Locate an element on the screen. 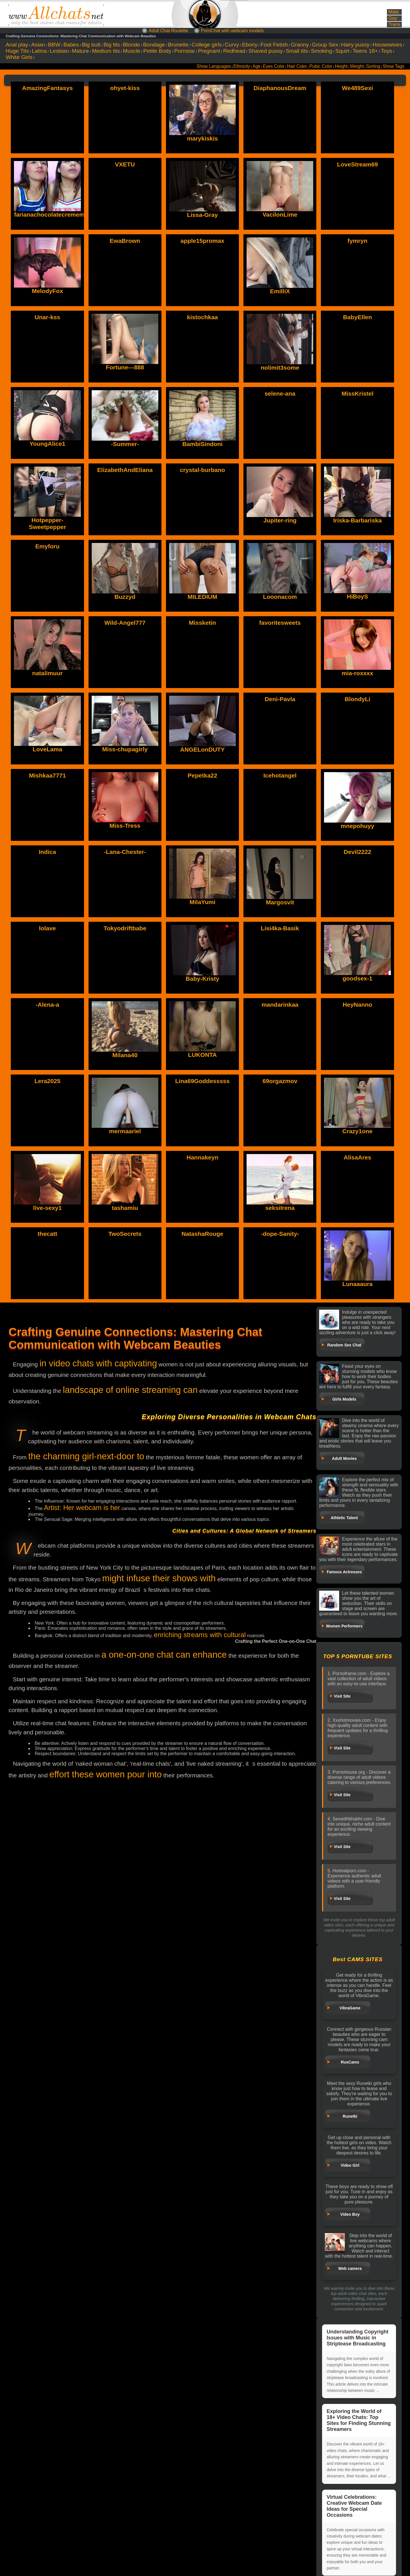 This screenshot has width=410, height=2576. mia-roxxxx is located at coordinates (357, 673).